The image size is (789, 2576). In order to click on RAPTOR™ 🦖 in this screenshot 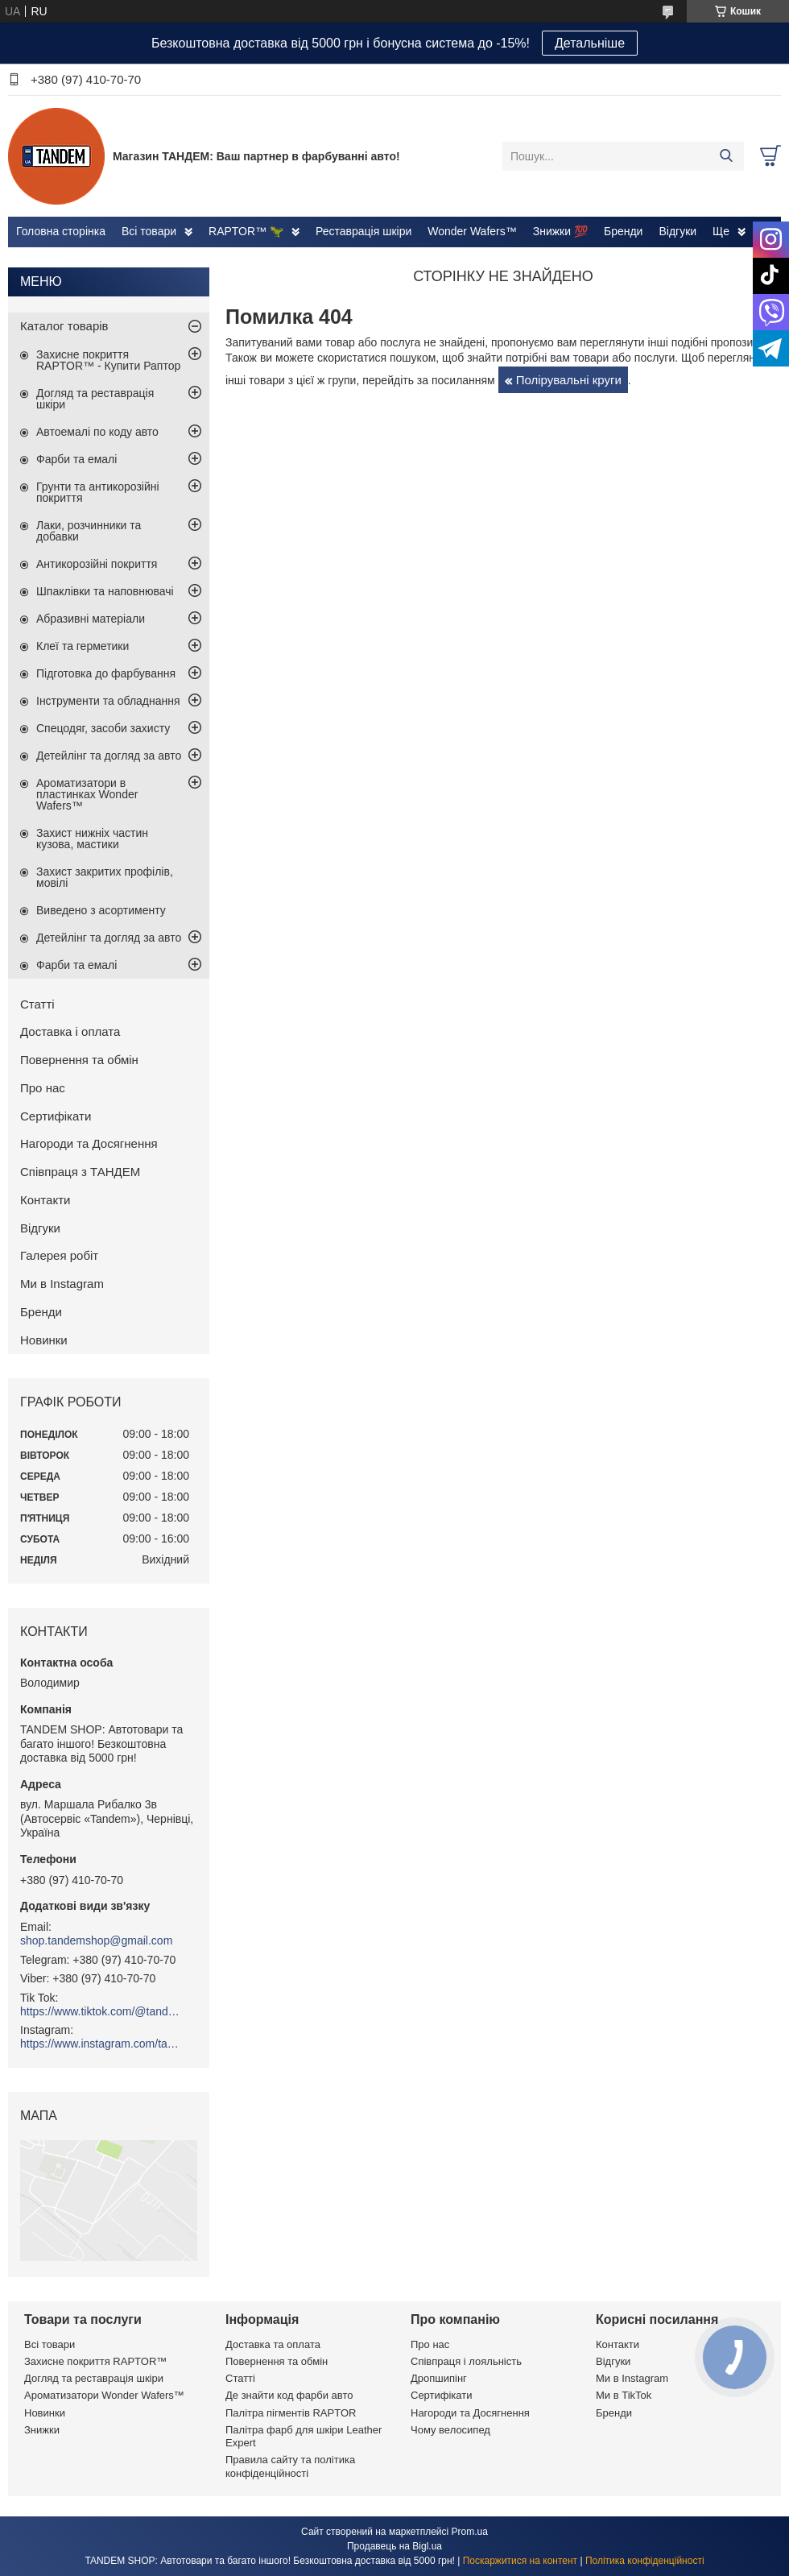, I will do `click(246, 231)`.